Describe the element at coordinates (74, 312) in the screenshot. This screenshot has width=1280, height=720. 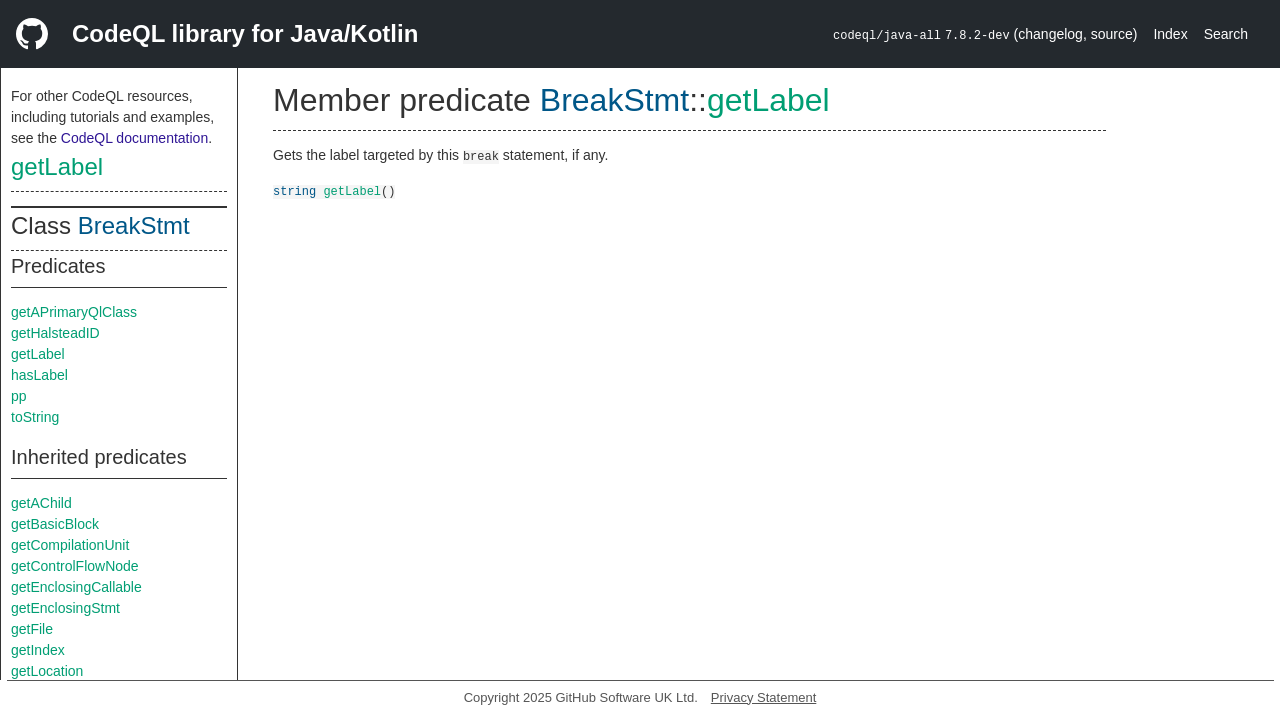
I see `getAPrimaryQlClass` at that location.